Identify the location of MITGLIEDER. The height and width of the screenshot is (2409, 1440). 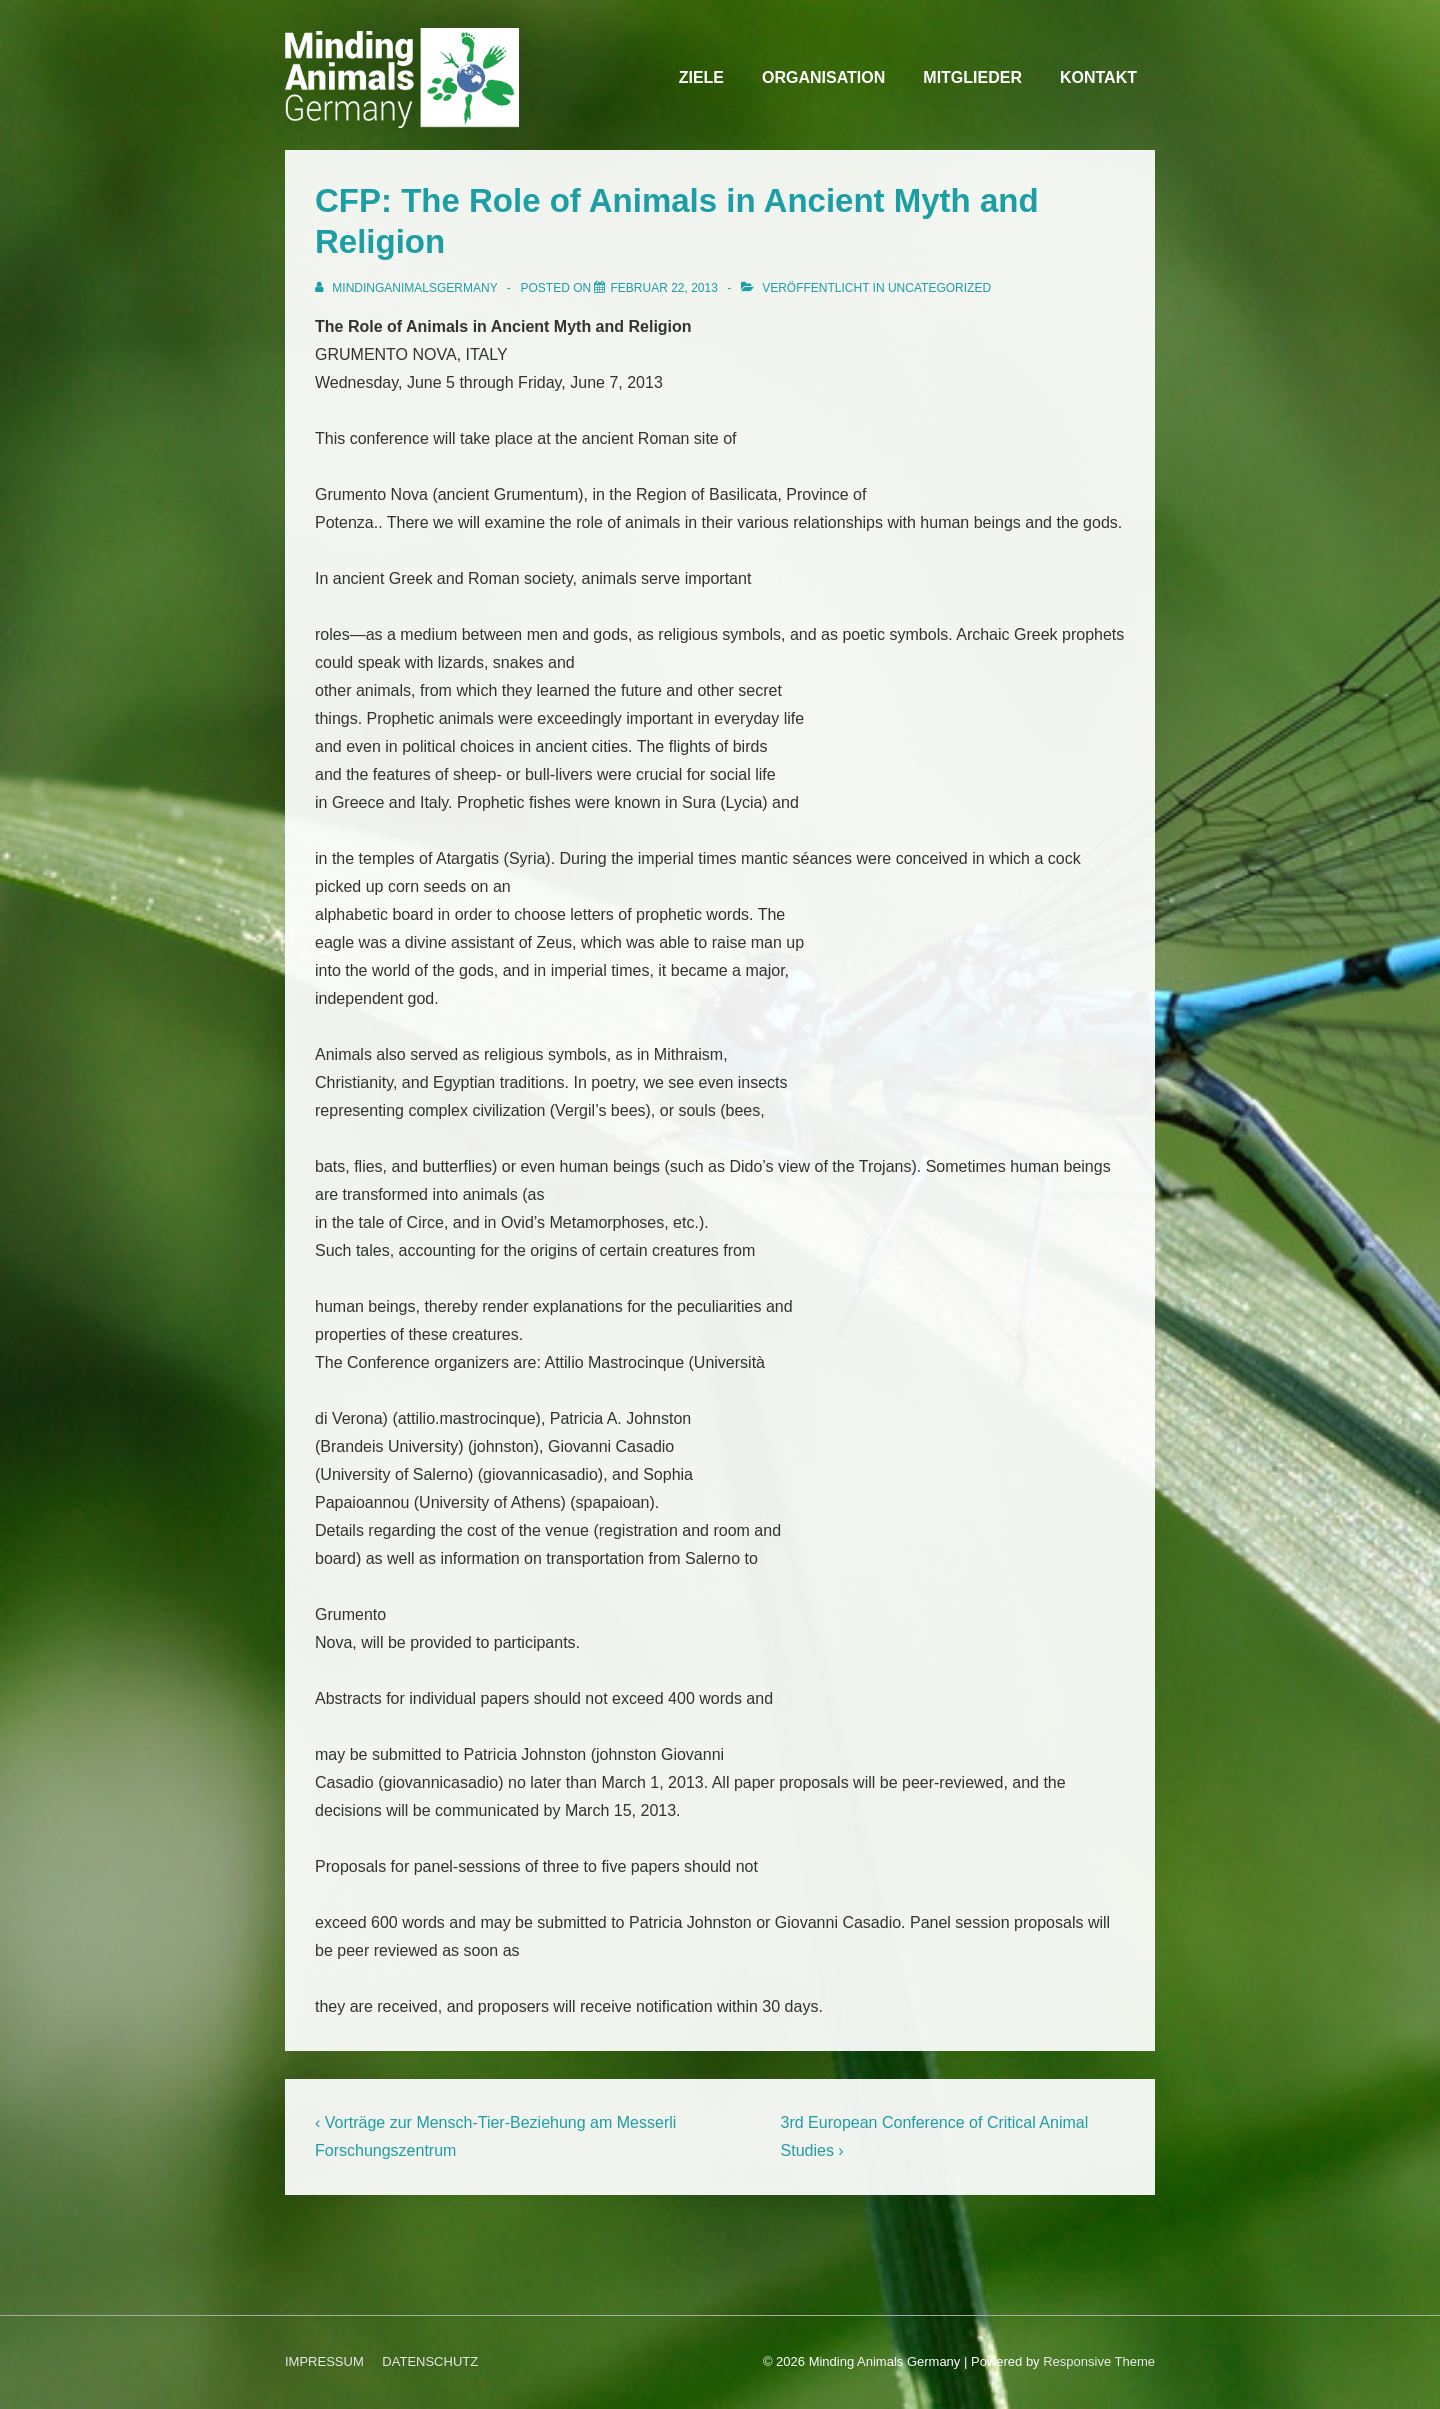
(972, 77).